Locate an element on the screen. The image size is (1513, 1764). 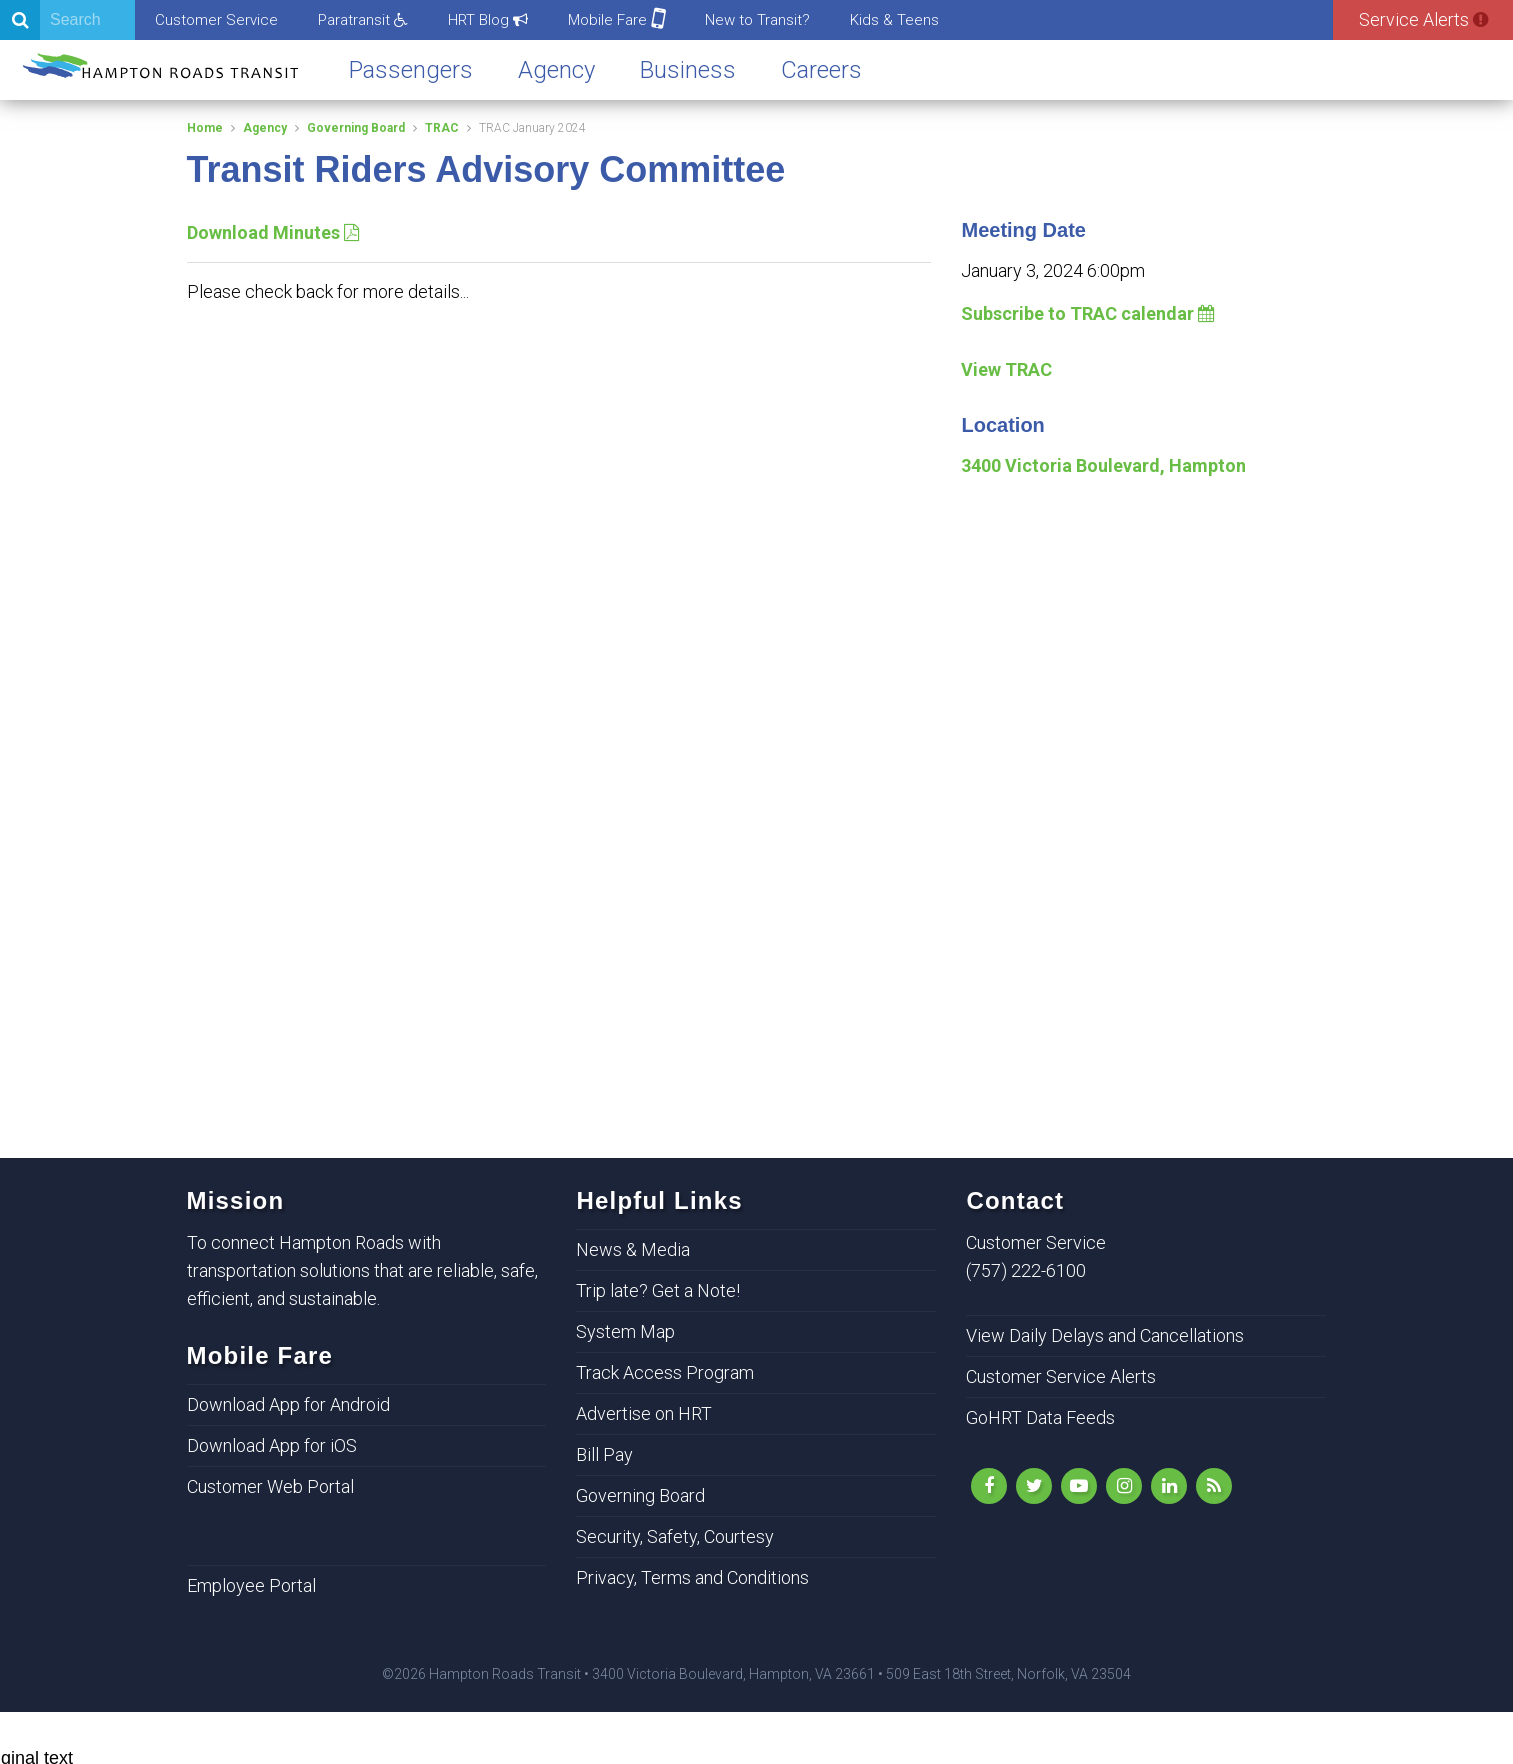
News & Media is located at coordinates (633, 1249).